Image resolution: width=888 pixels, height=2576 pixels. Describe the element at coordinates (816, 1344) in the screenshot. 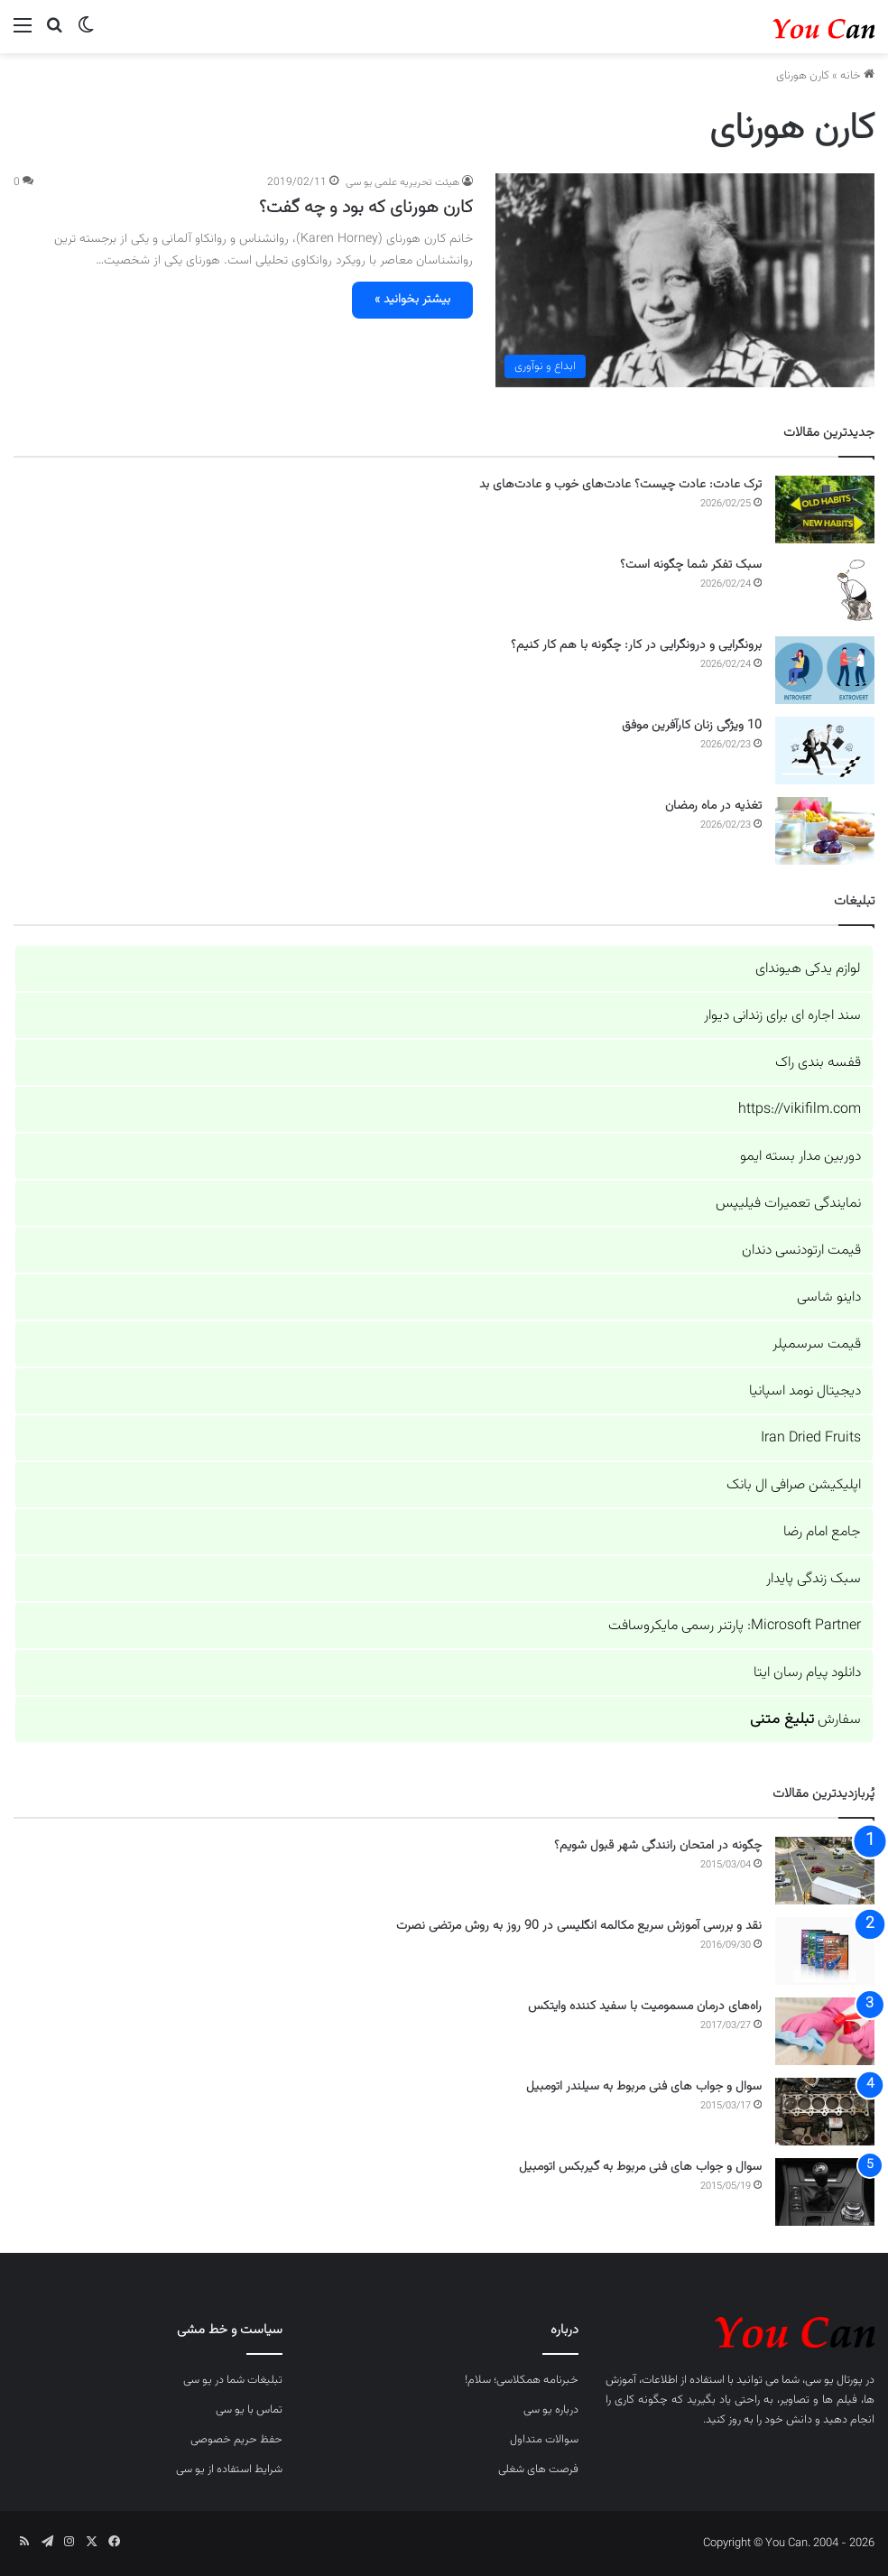

I see `قیمت سرسمپلر` at that location.